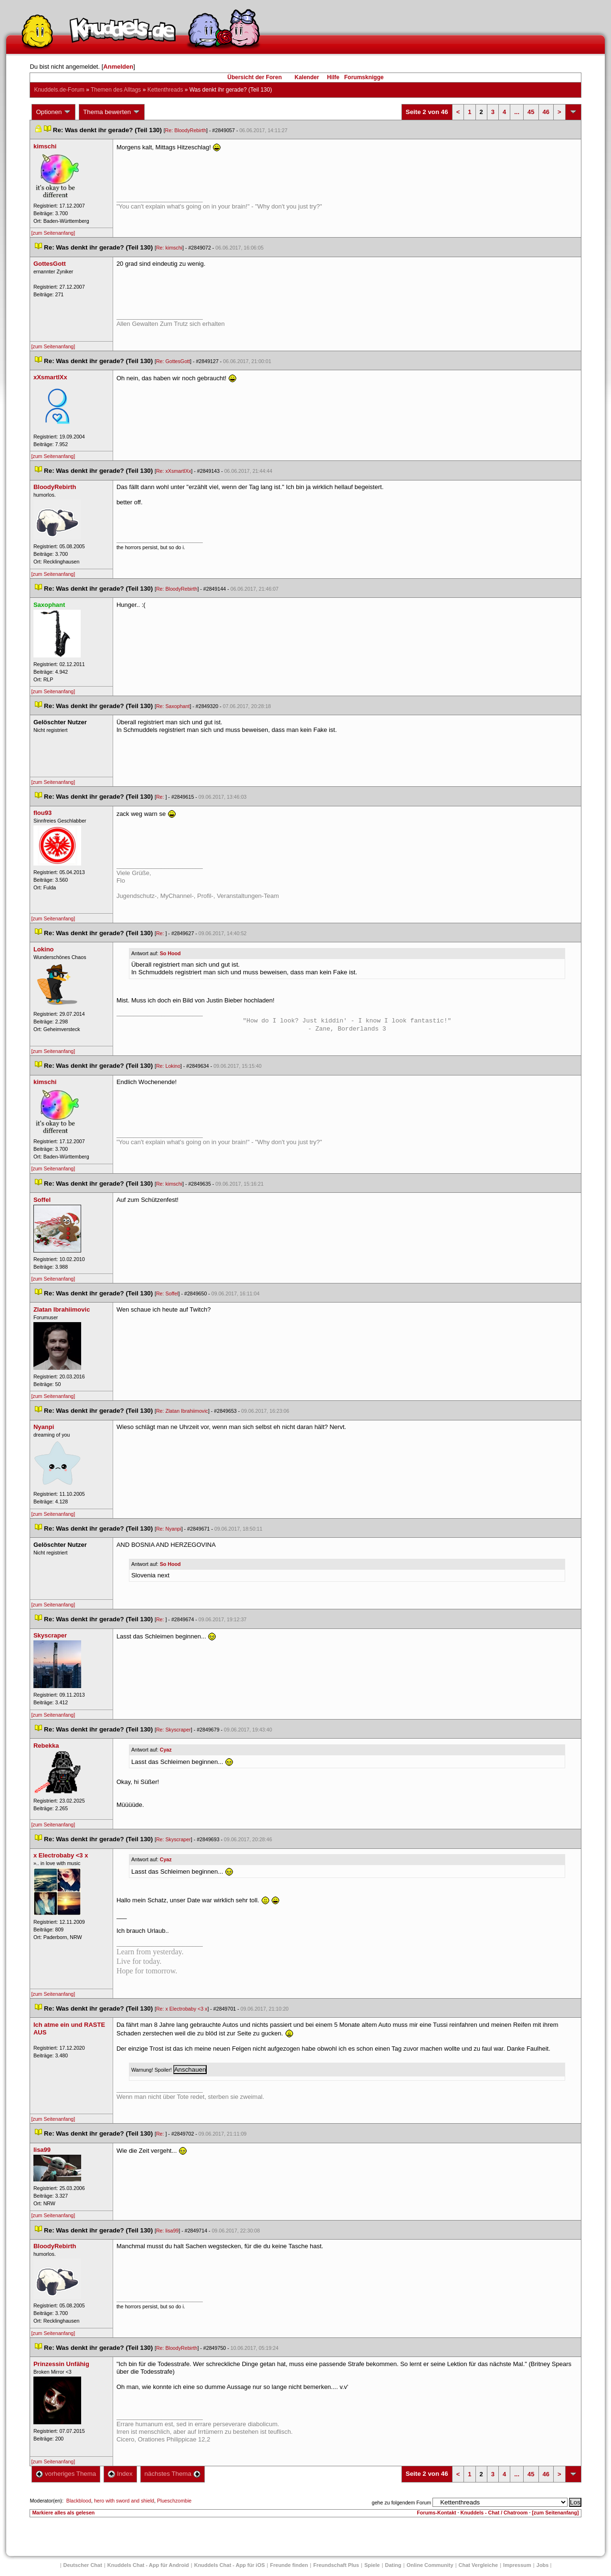  Describe the element at coordinates (168, 1529) in the screenshot. I see `Re: Nyanpi` at that location.